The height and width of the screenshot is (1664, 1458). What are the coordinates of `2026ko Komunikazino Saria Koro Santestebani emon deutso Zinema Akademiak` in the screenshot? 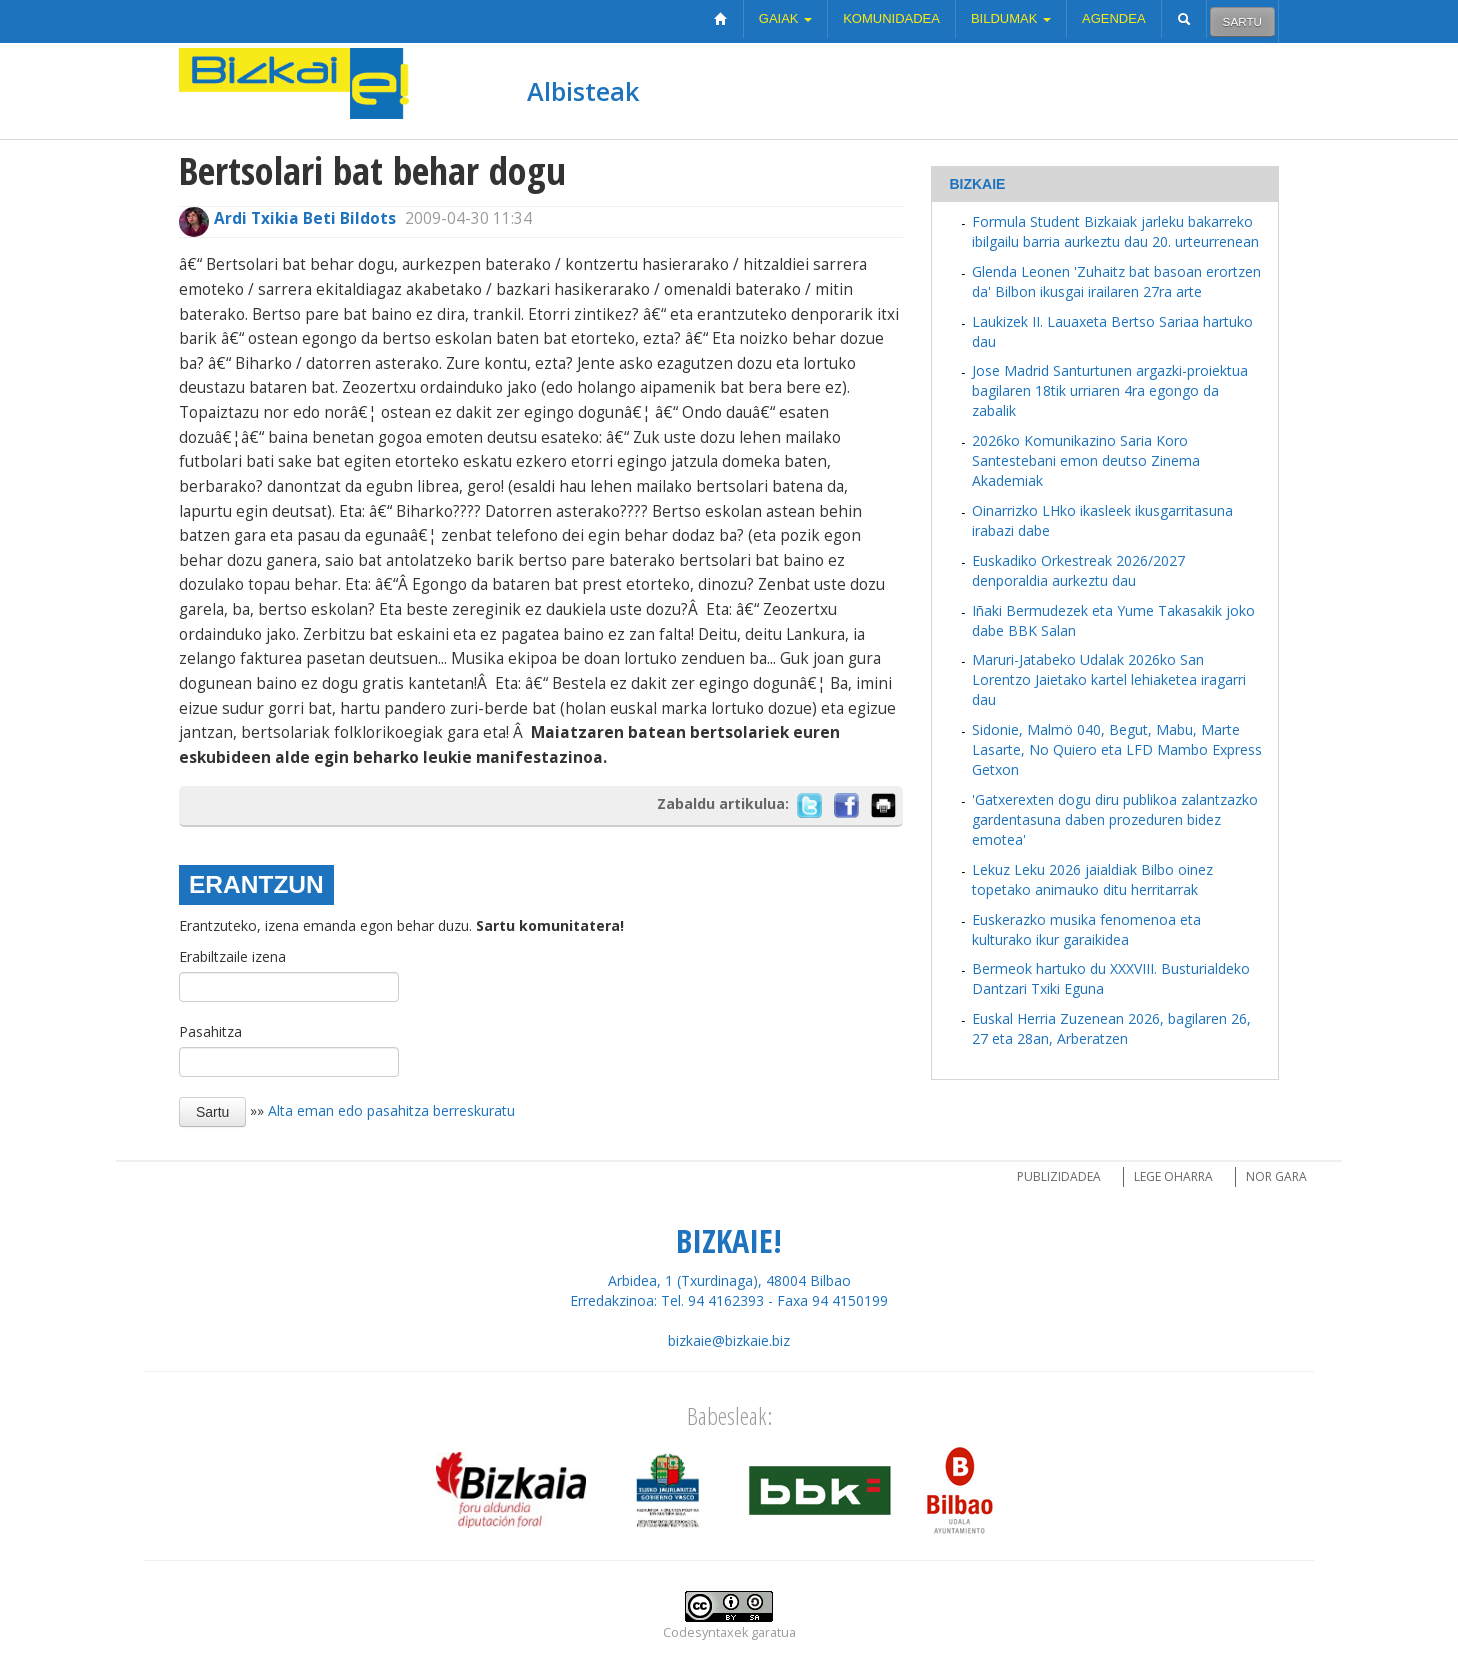 It's located at (1086, 460).